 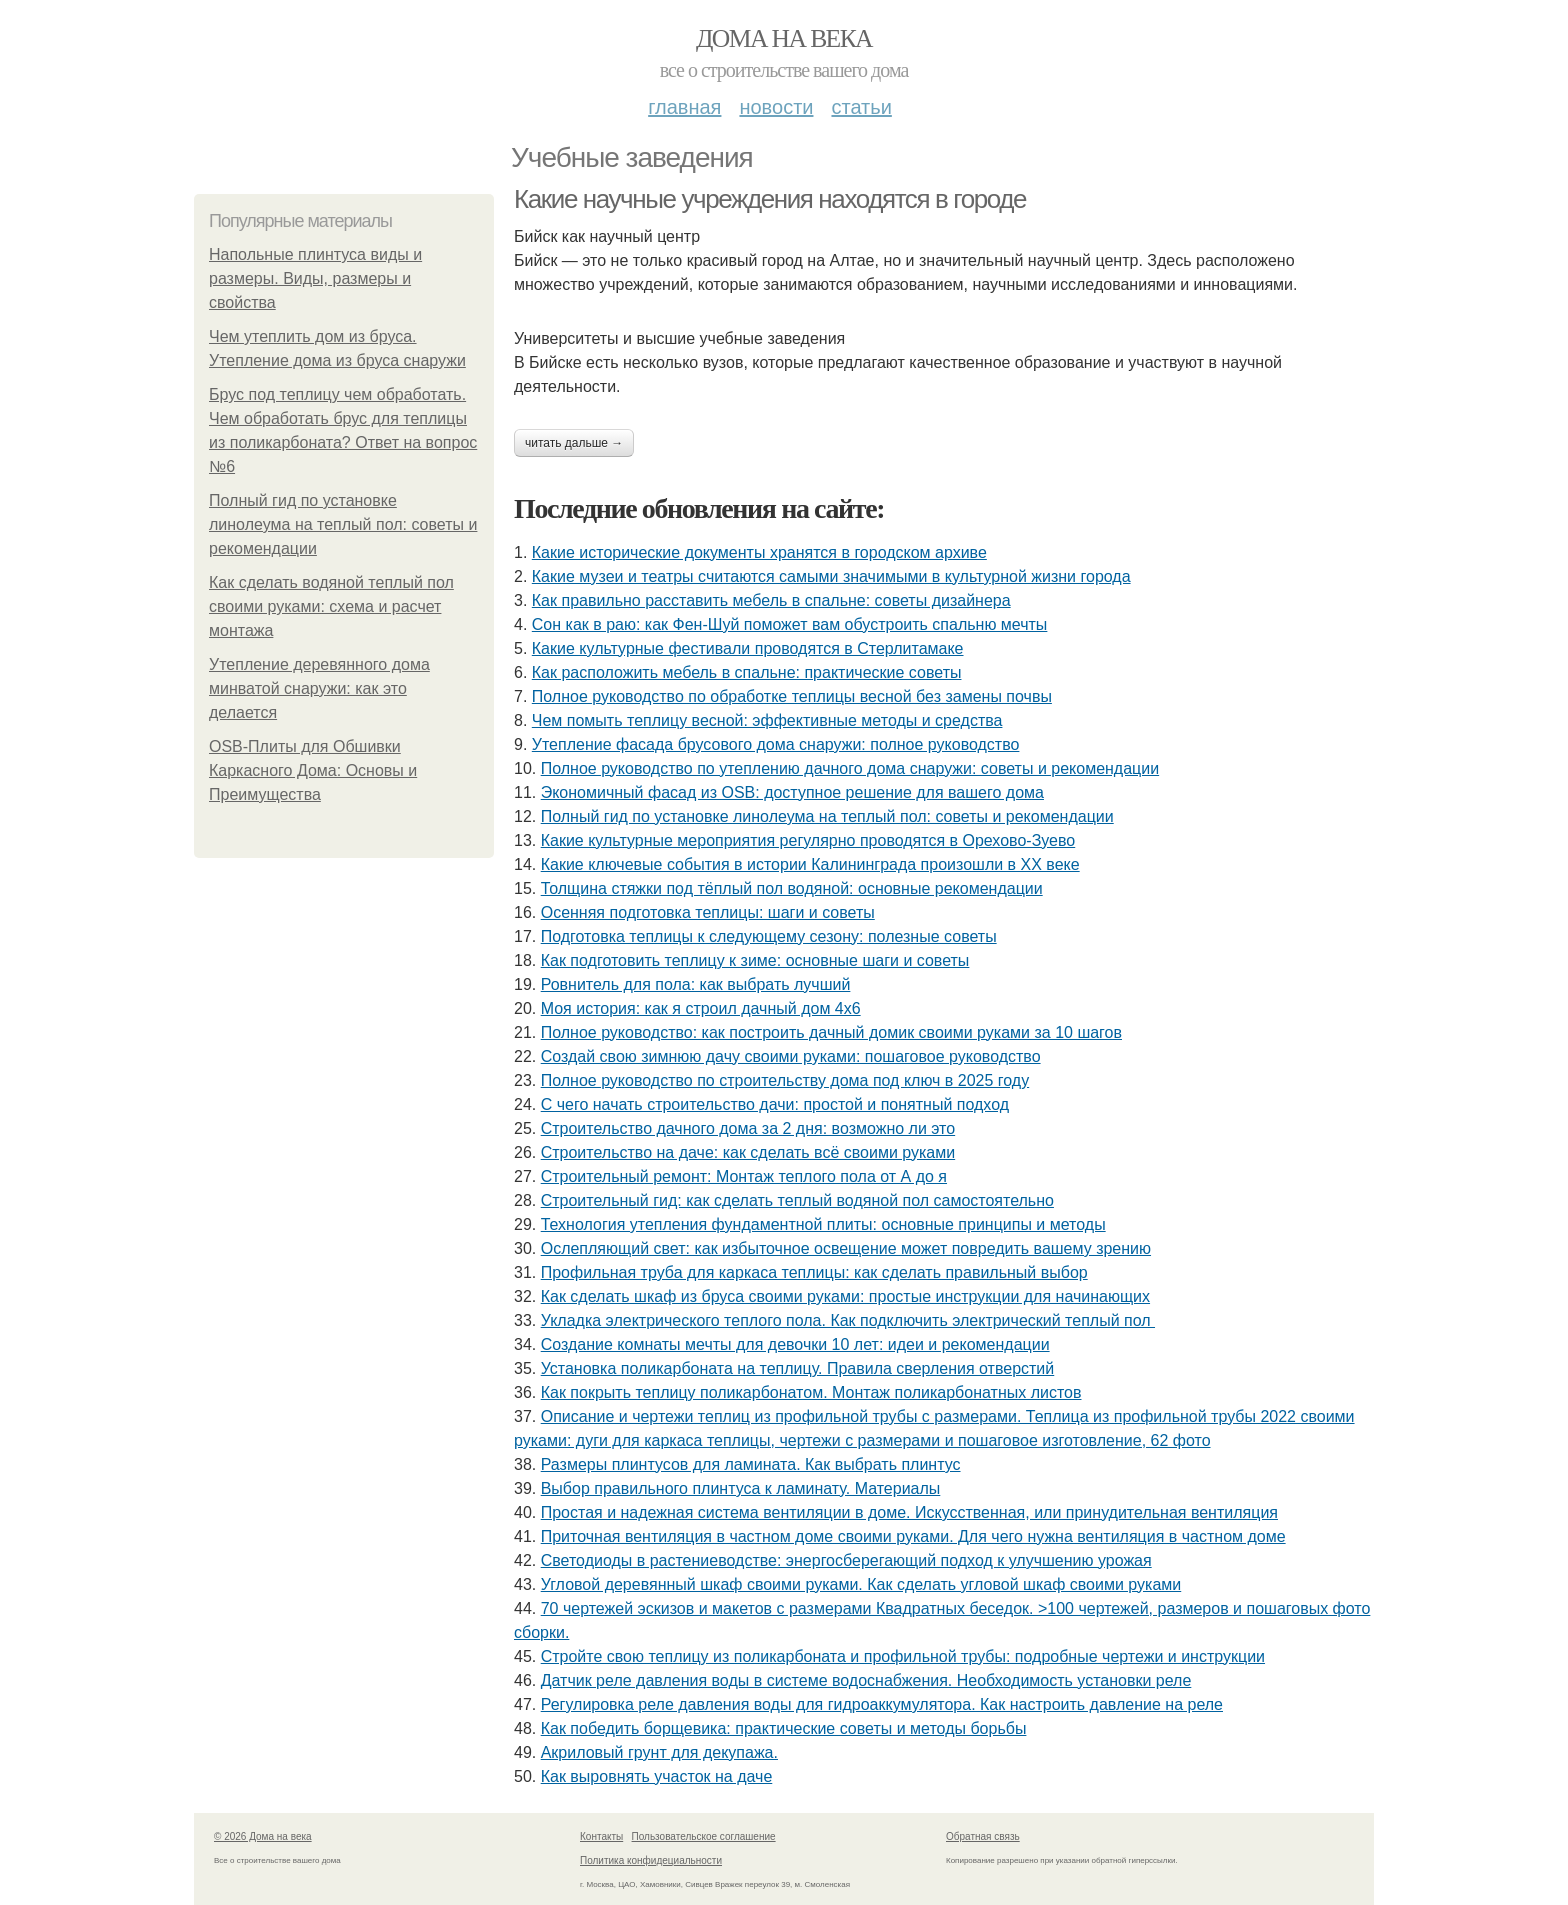 I want to click on Размеры плинтусов для ламината. Как выбрать плинтус, so click(x=751, y=1464).